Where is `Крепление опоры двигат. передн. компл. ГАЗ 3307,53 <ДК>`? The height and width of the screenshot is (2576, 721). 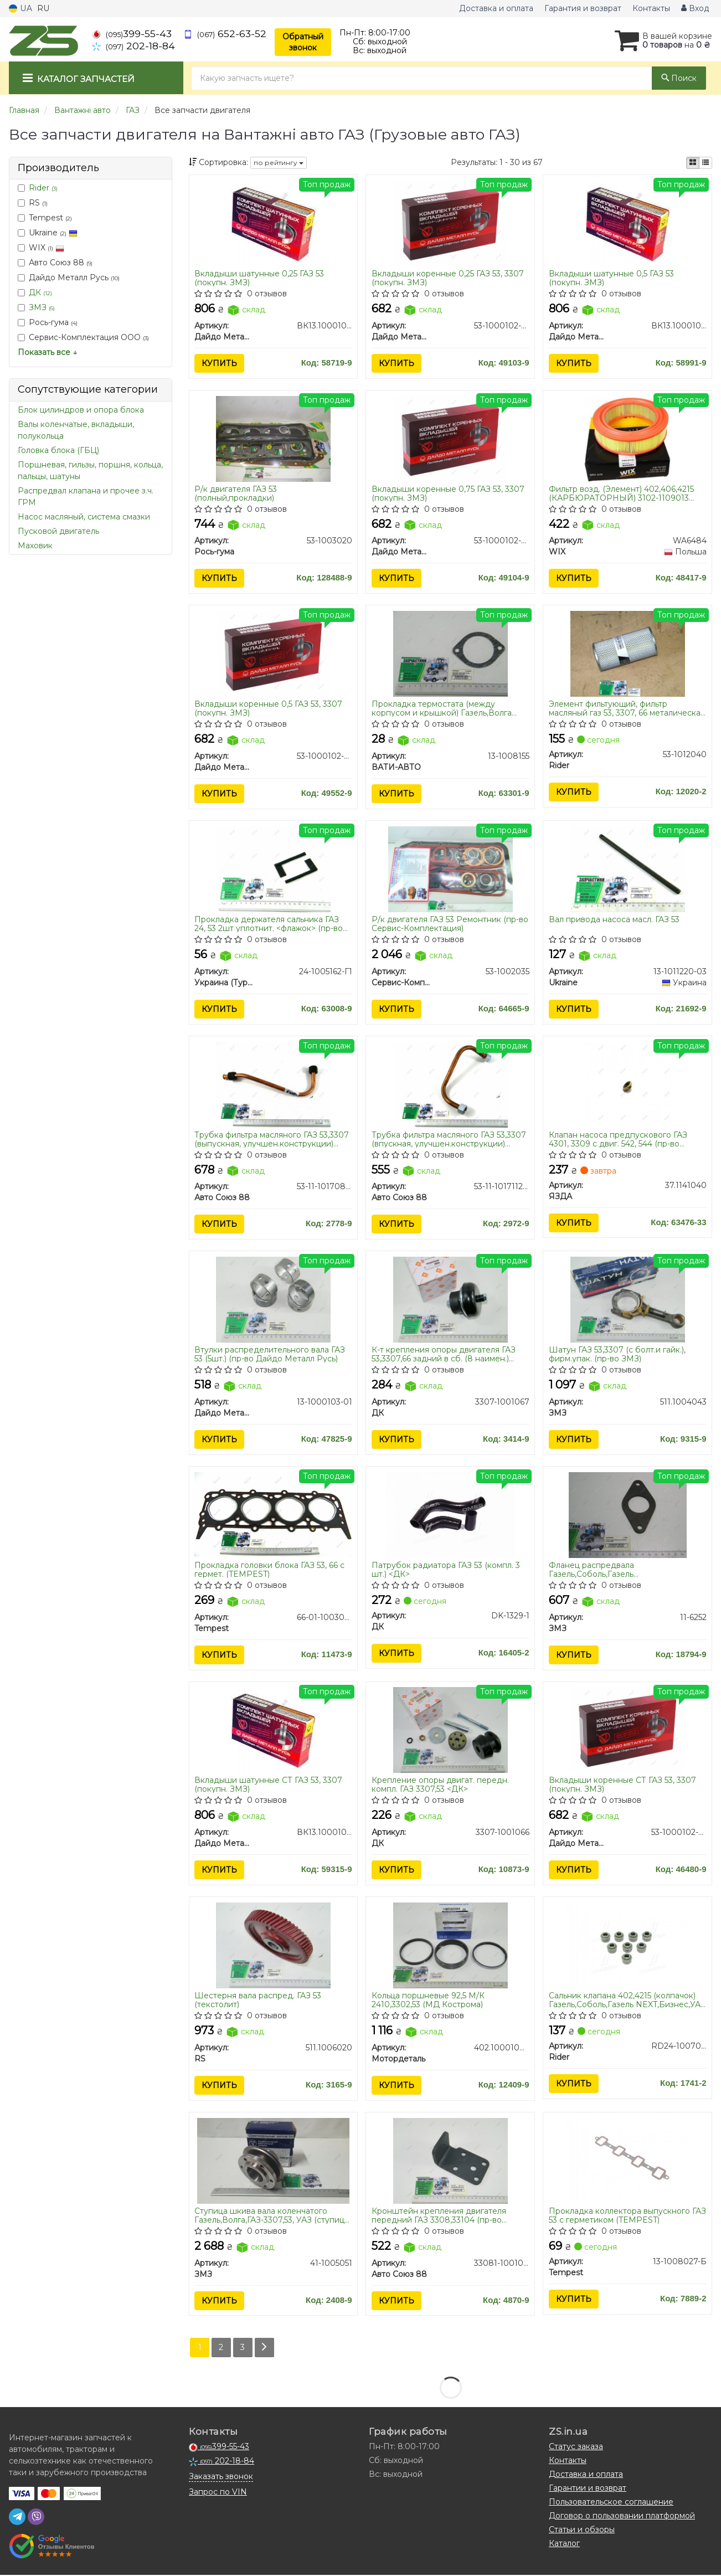
Крепление опоры двигат. передн. компл. ГАЗ 3307,53 <ДК> is located at coordinates (440, 1785).